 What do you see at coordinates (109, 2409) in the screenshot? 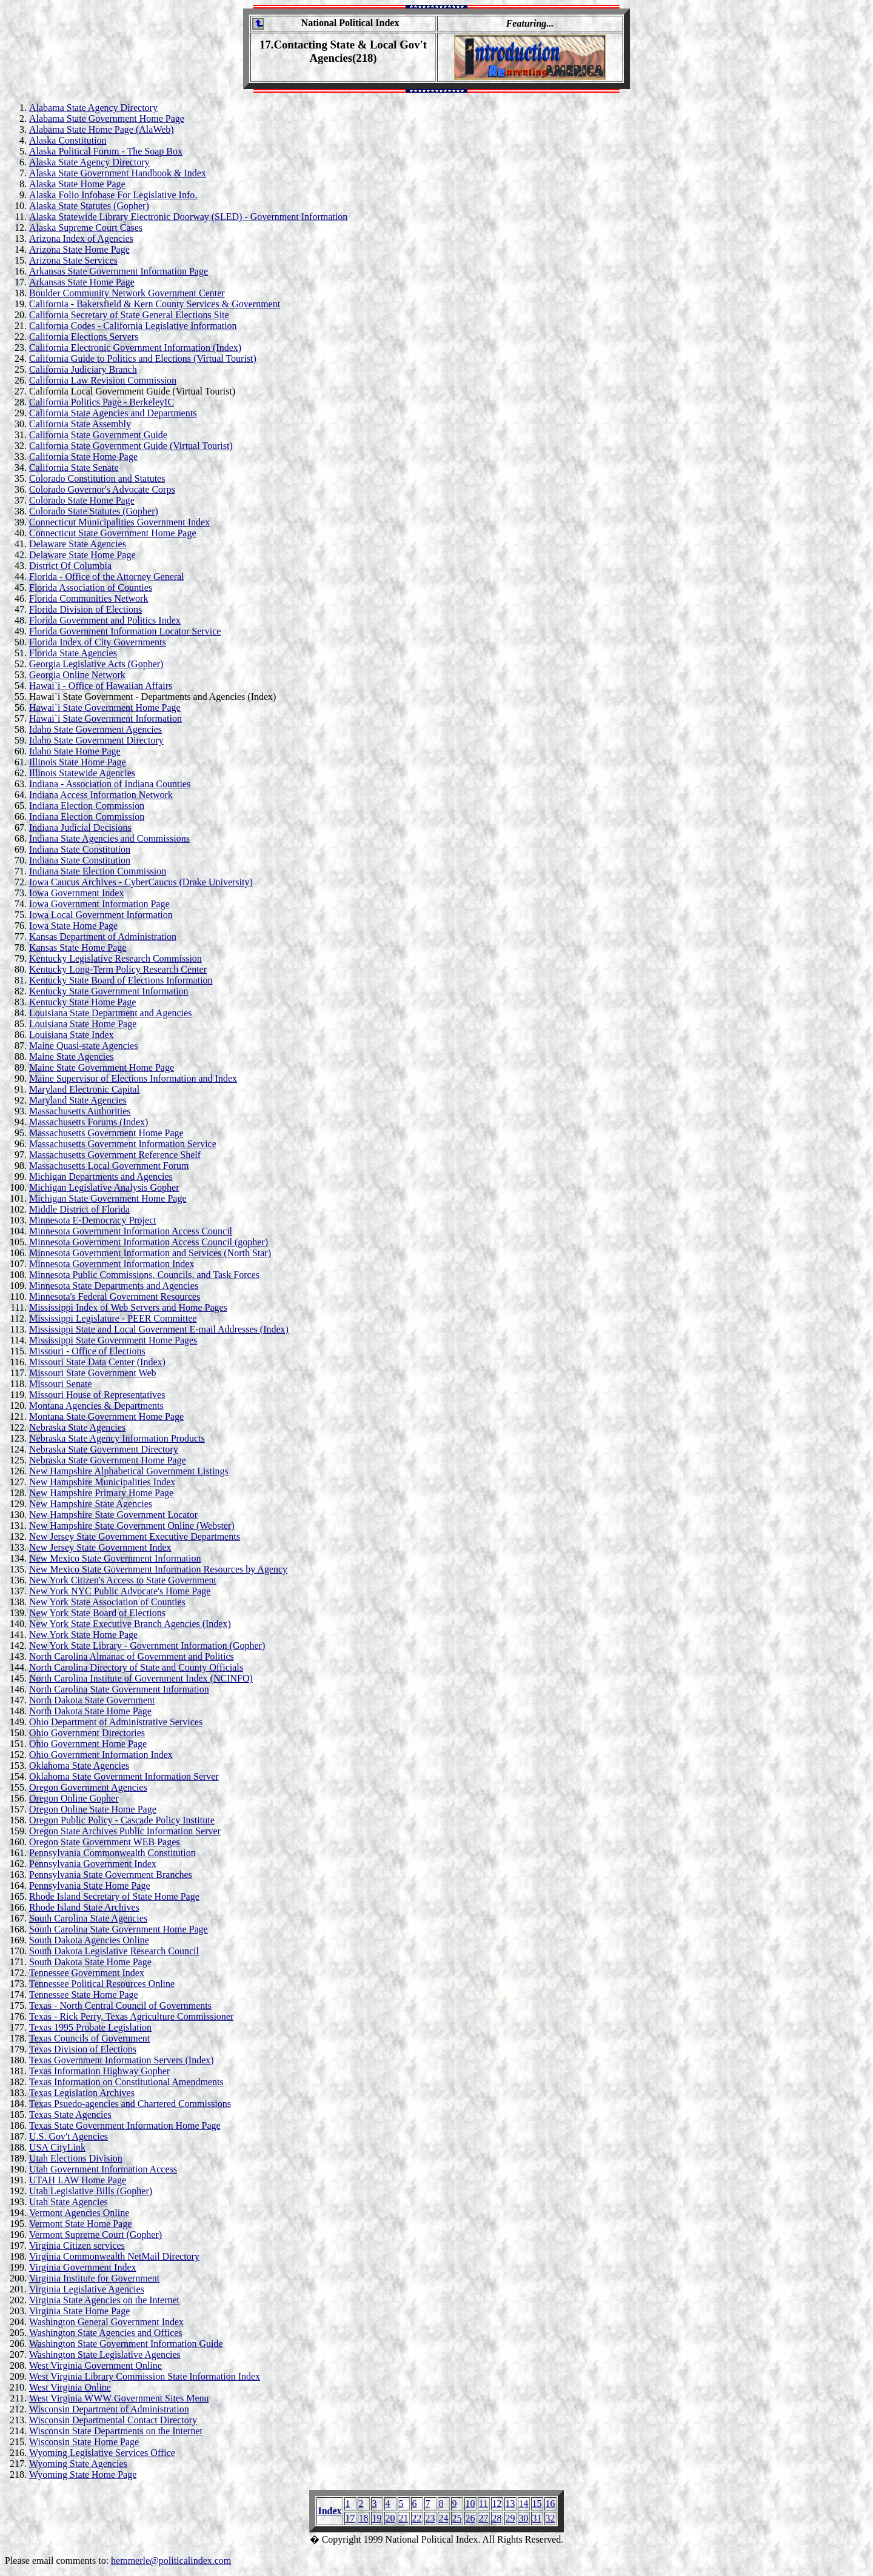
I see `Wisconsin Department of Administration` at bounding box center [109, 2409].